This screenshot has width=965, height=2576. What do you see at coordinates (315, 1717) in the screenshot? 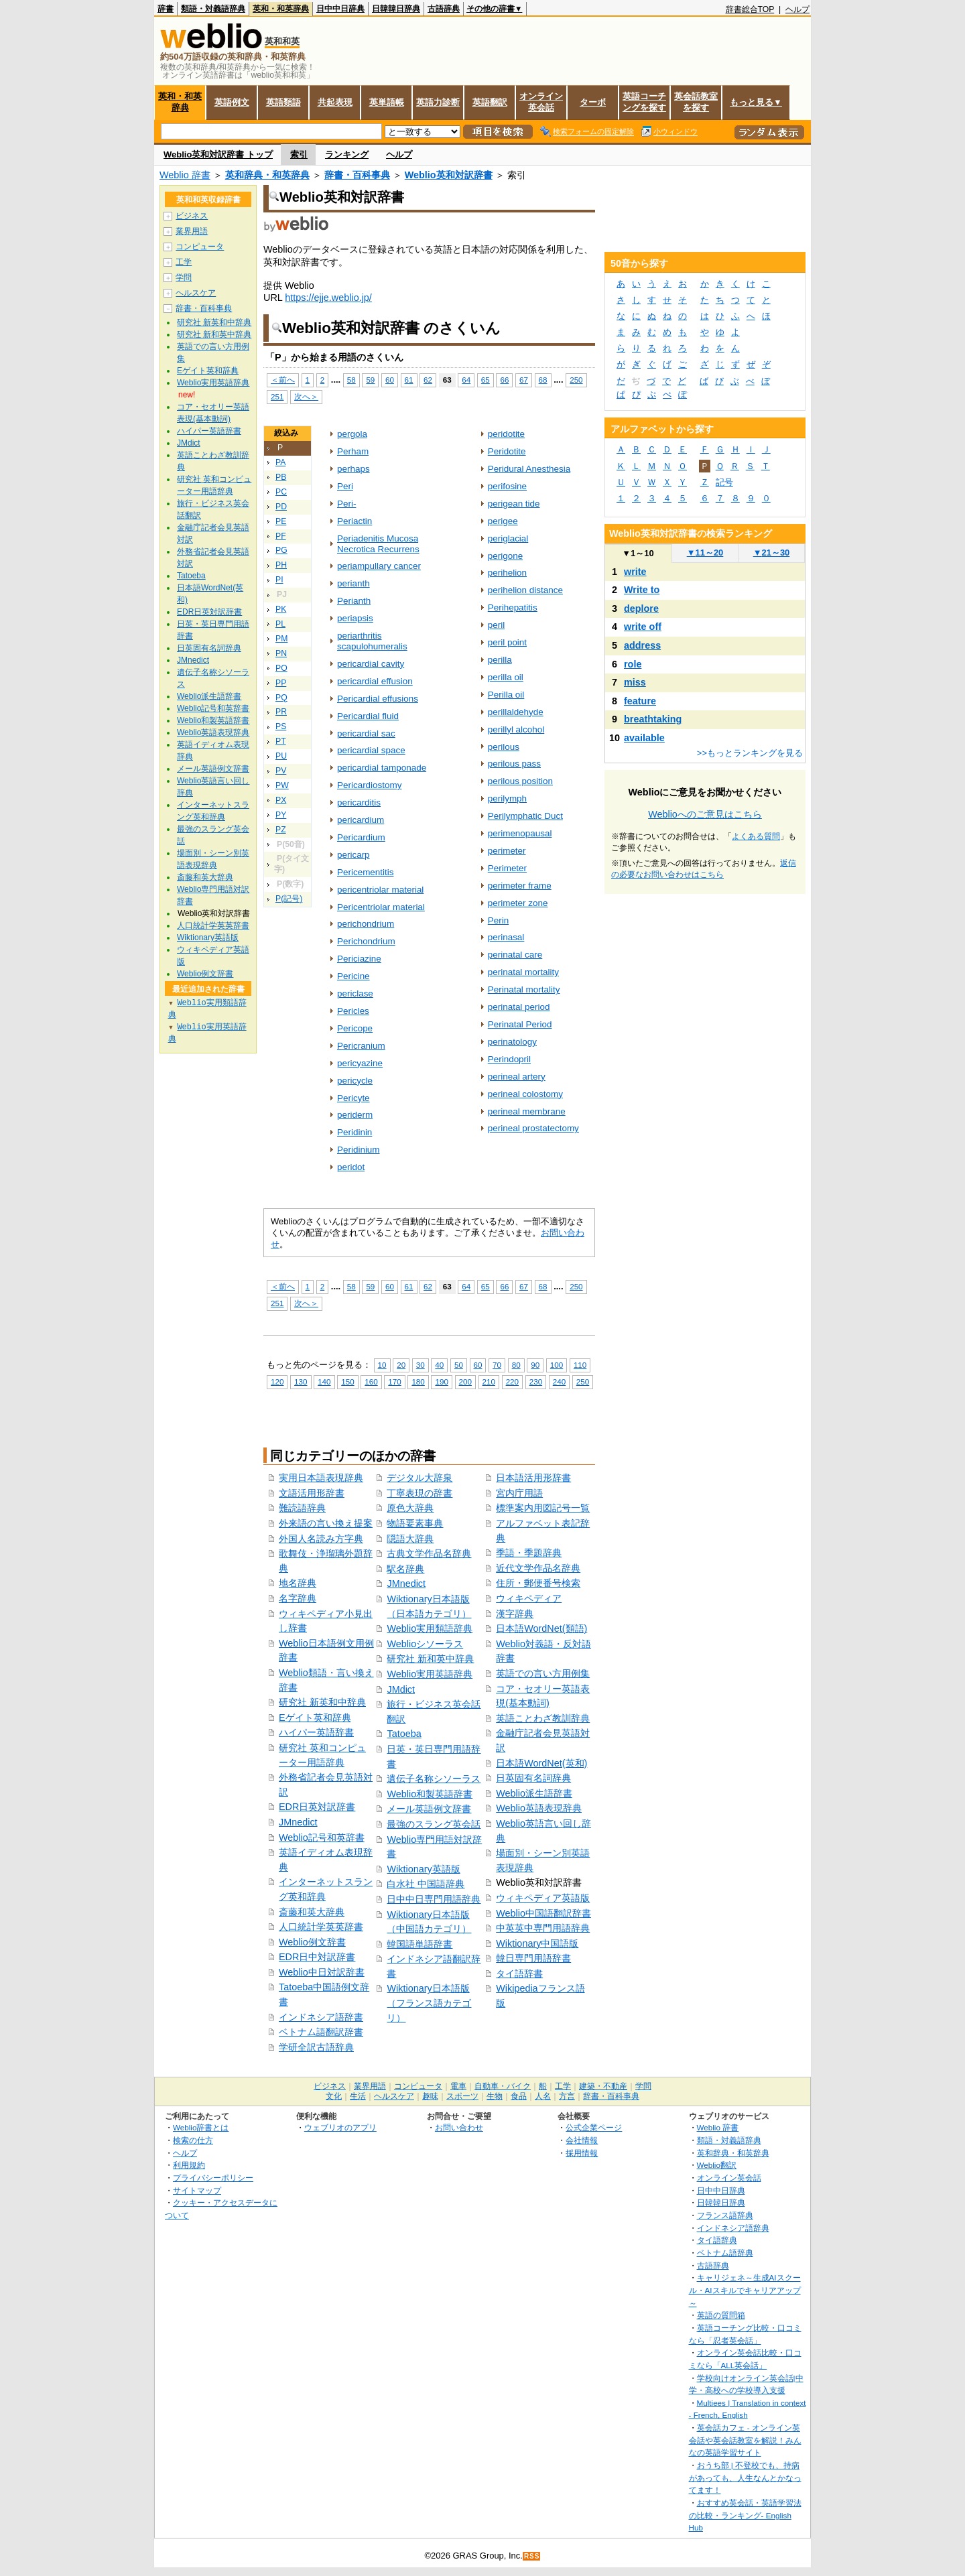
I see `Eゲイト英和辞典` at bounding box center [315, 1717].